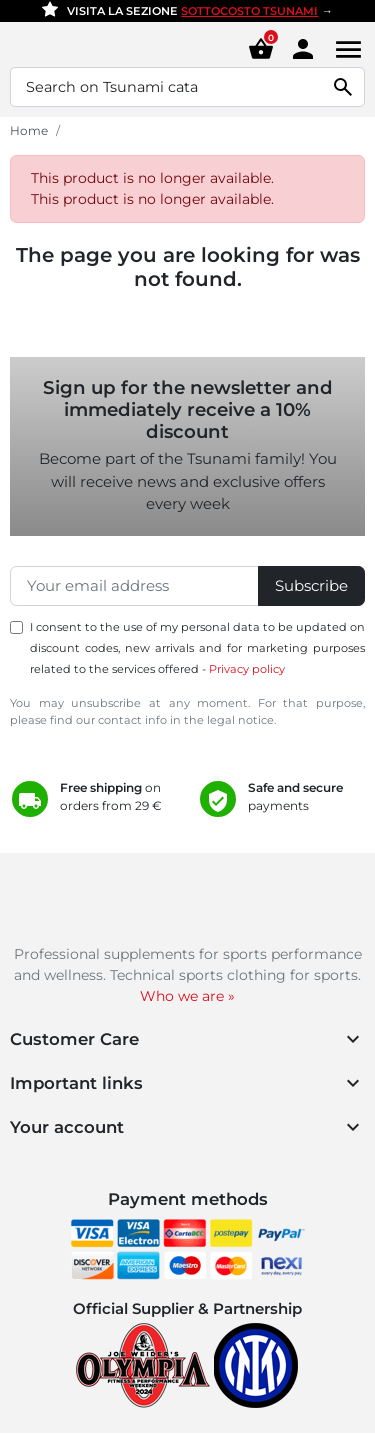  What do you see at coordinates (345, 49) in the screenshot?
I see `[Menu]` at bounding box center [345, 49].